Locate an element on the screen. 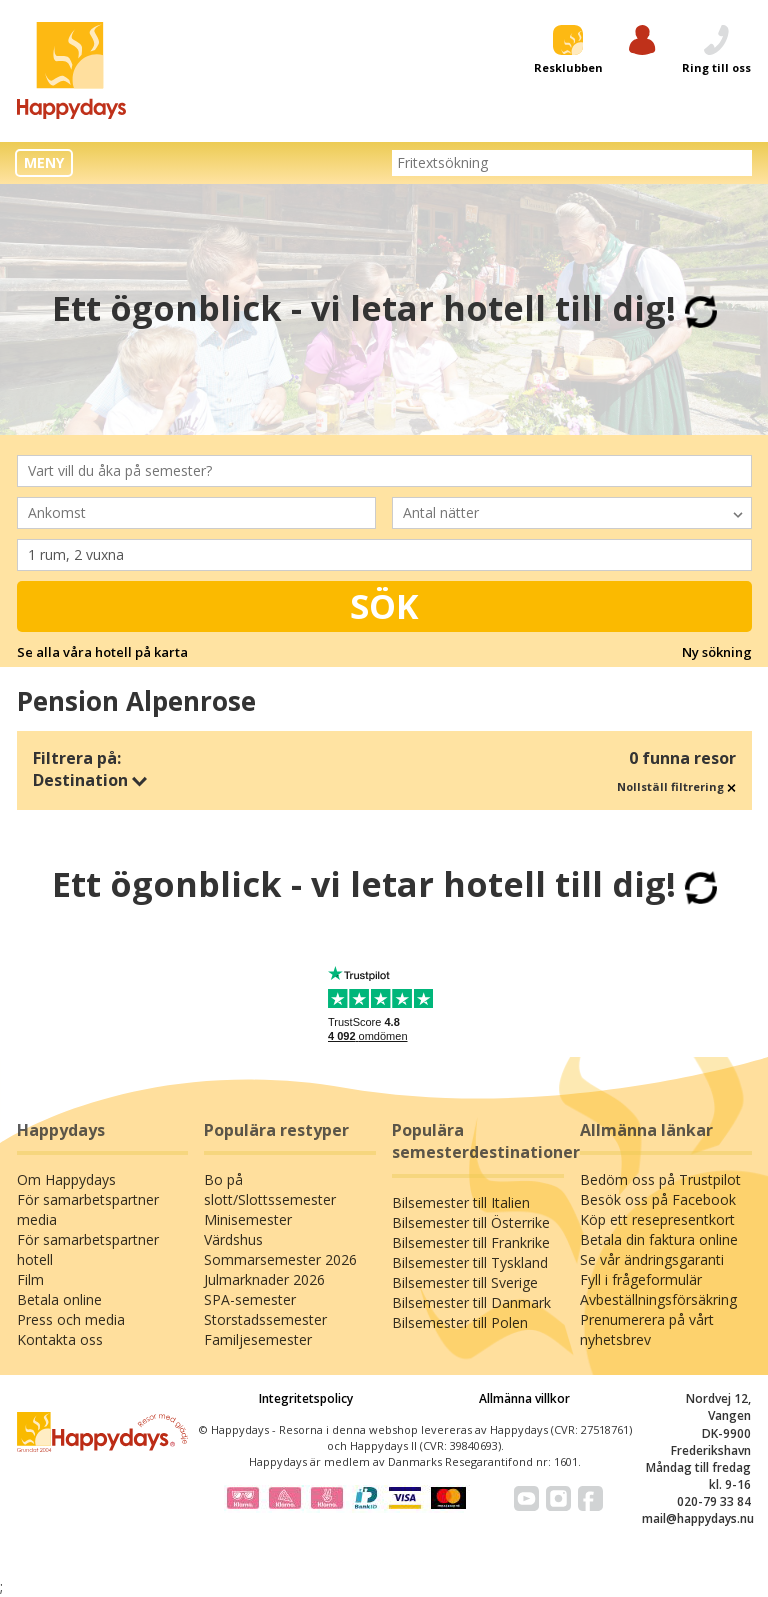  Nollställ filtrering is located at coordinates (676, 786).